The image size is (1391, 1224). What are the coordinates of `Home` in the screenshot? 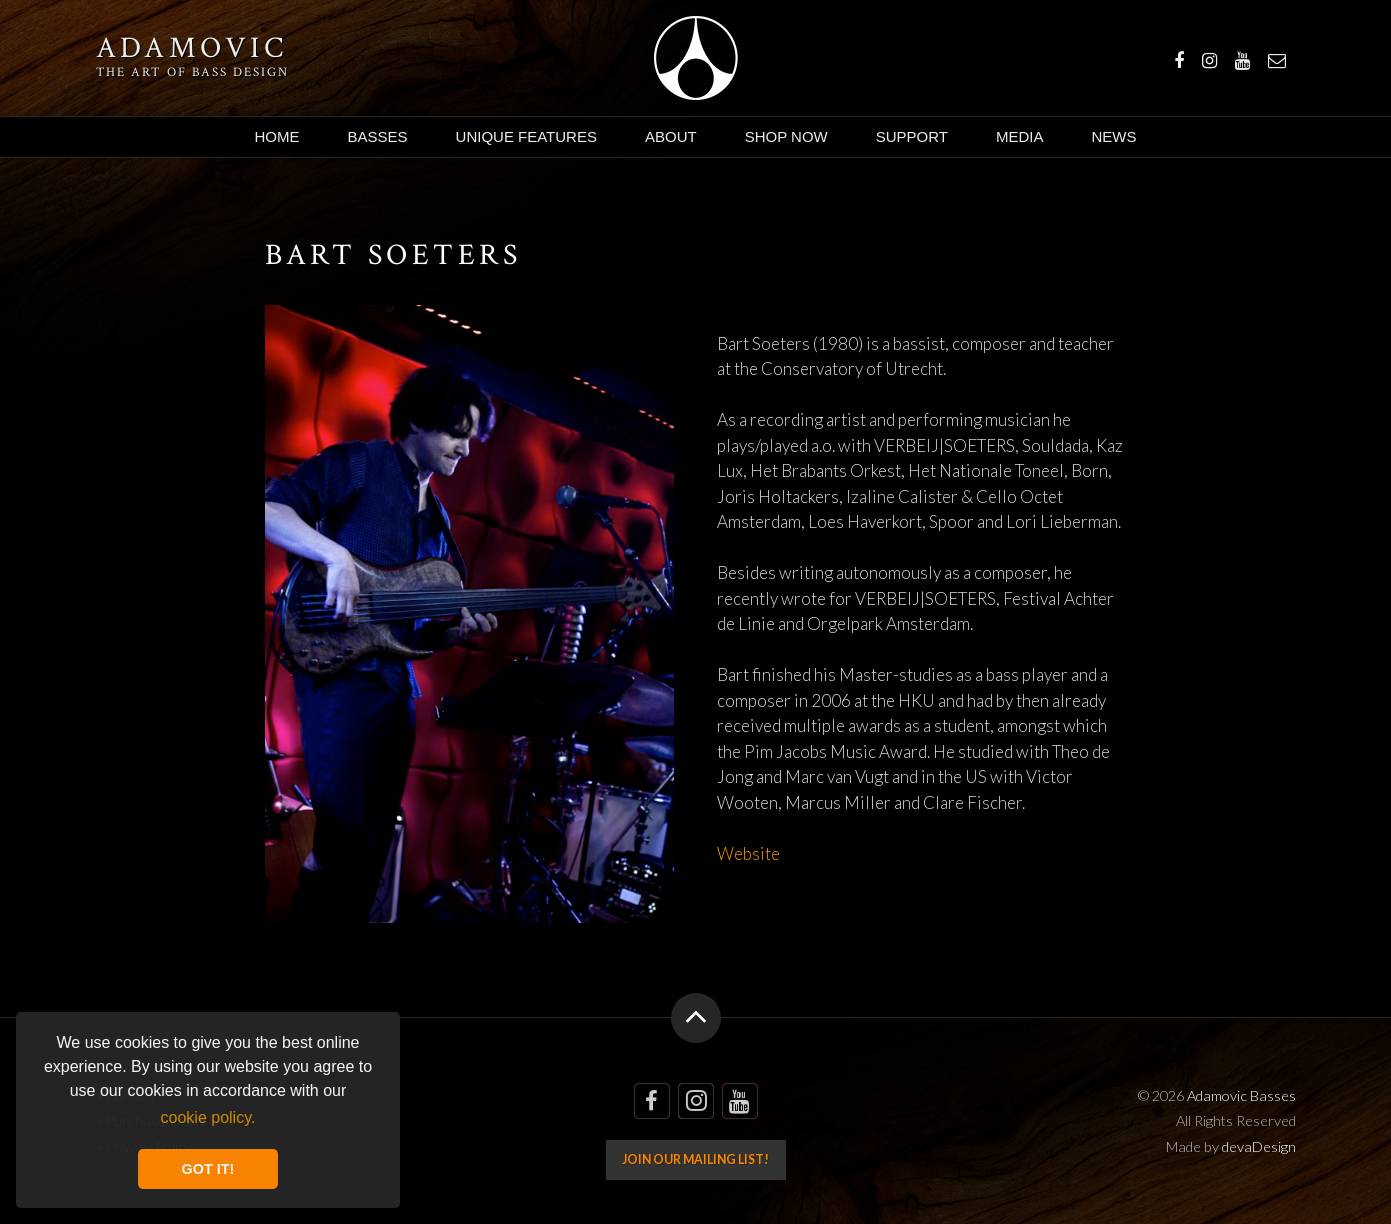 It's located at (277, 136).